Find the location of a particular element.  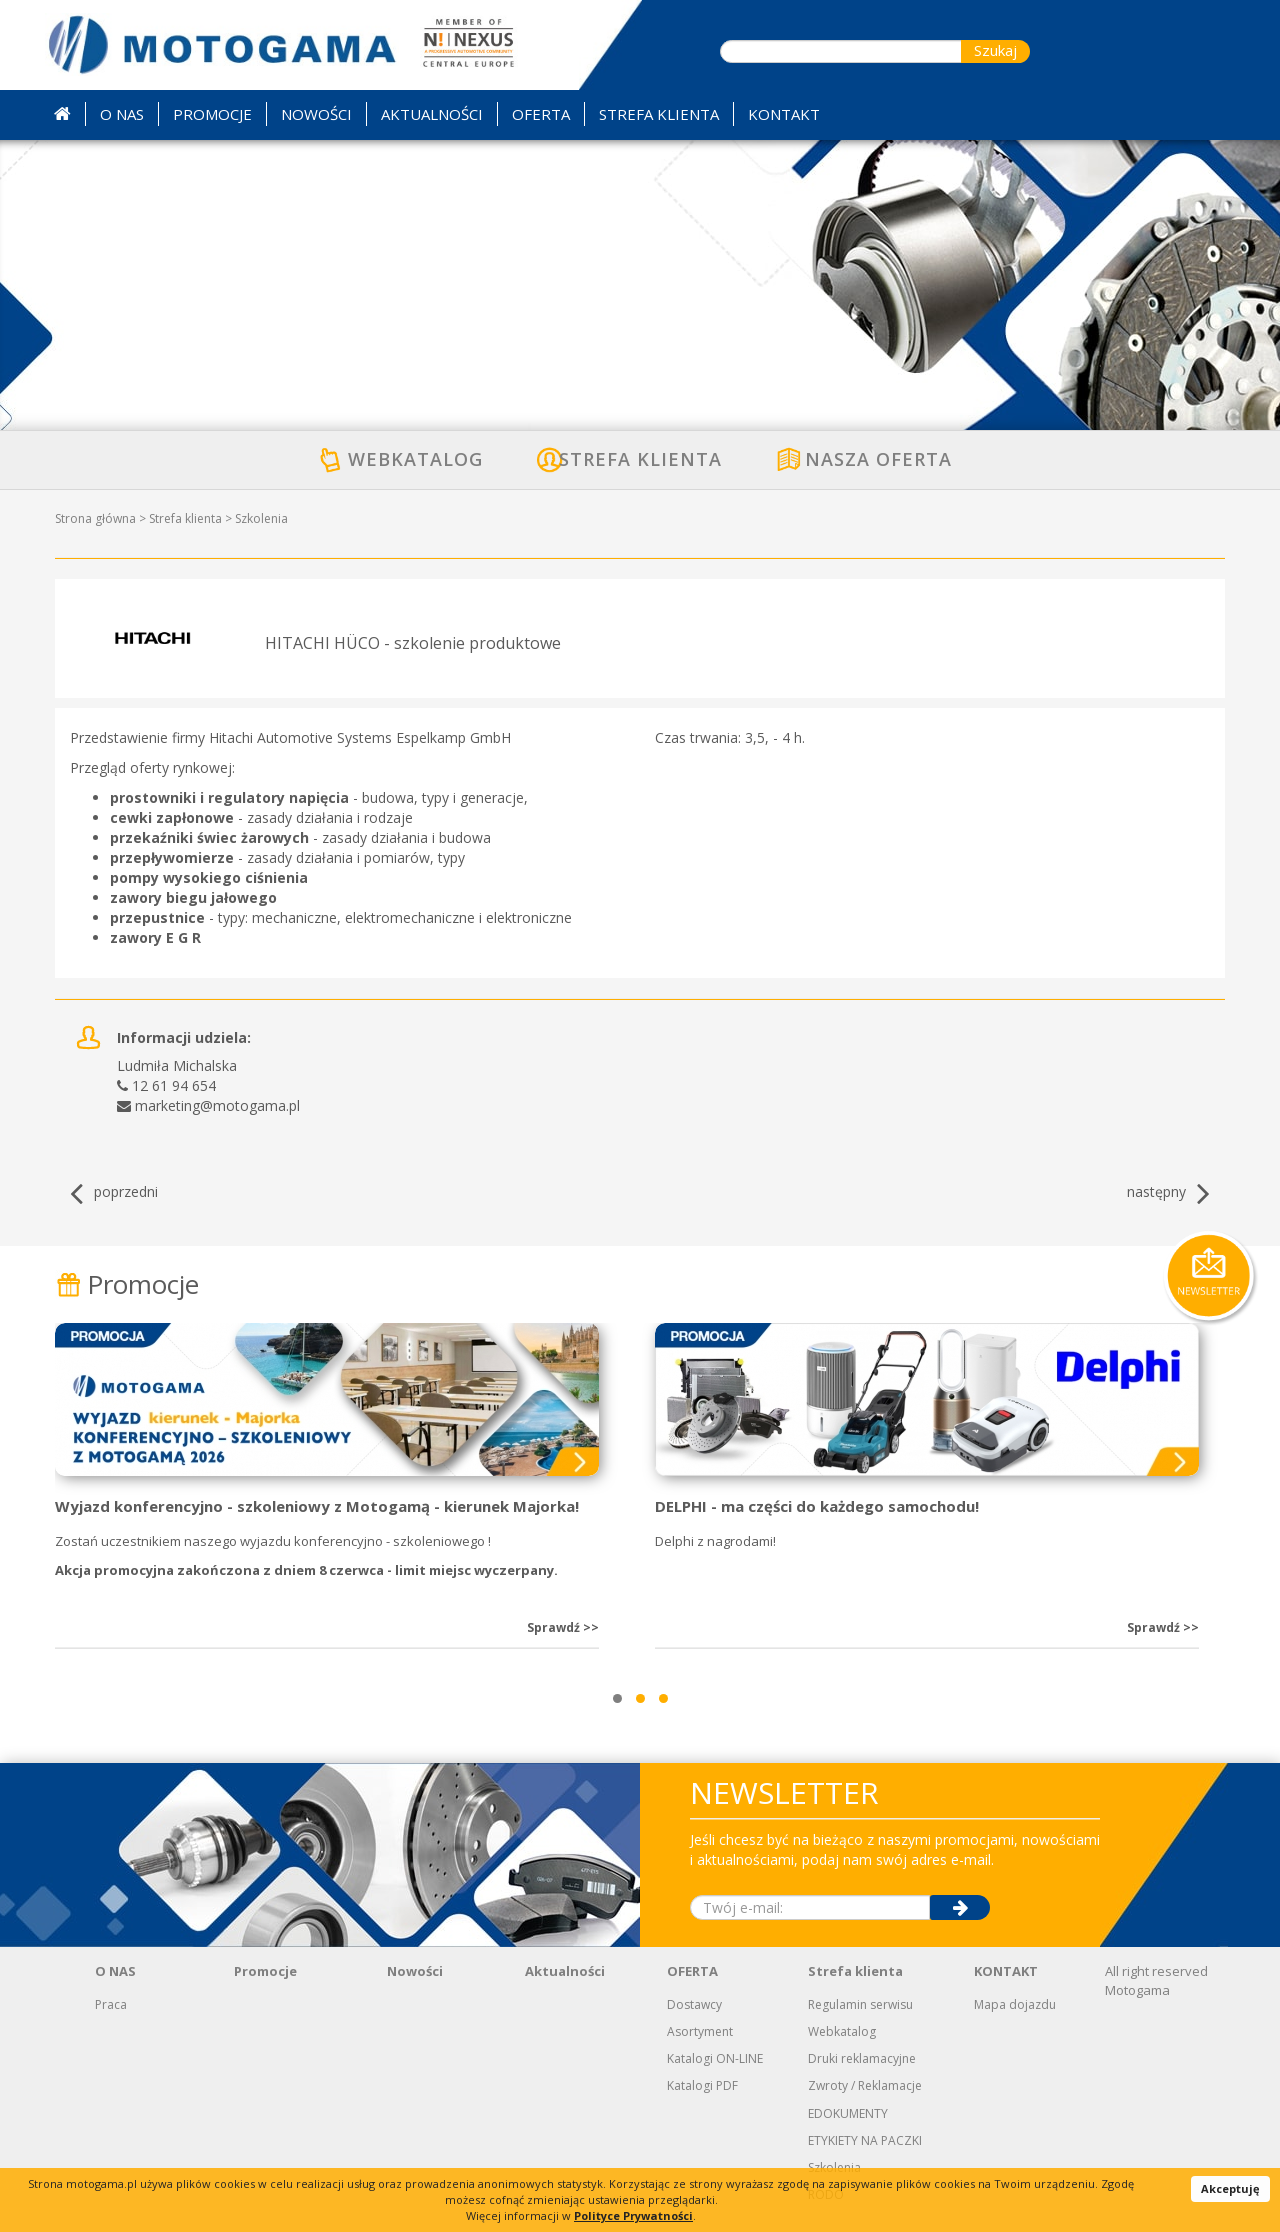

Webkatalog is located at coordinates (842, 2031).